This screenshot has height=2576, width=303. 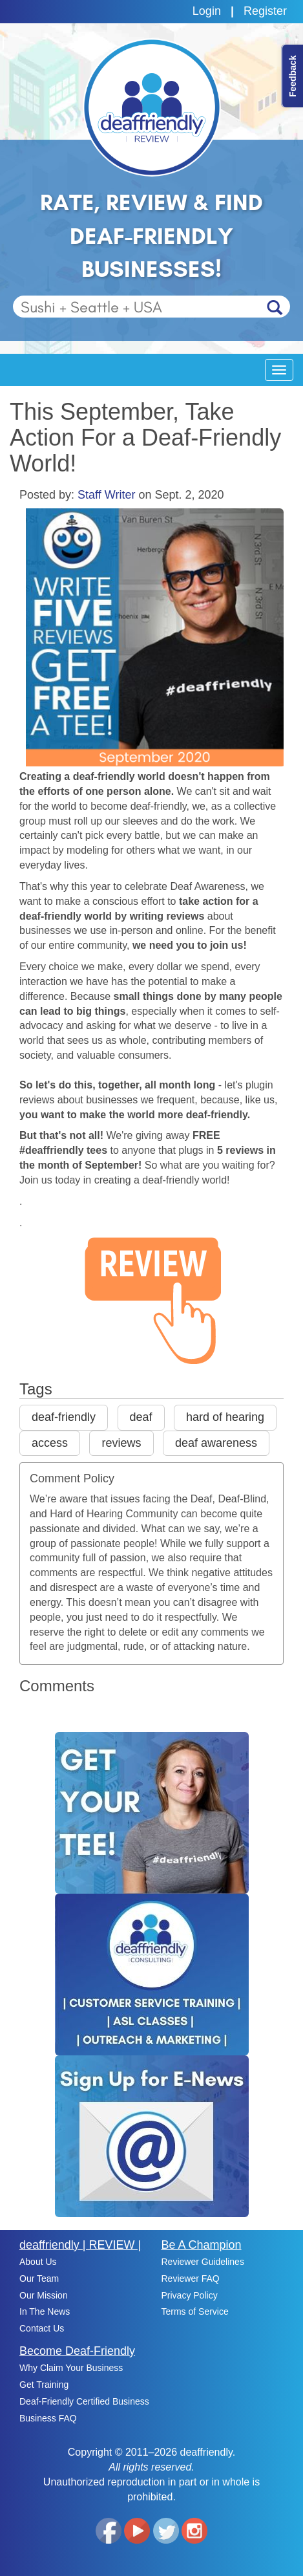 What do you see at coordinates (141, 1417) in the screenshot?
I see `deaf` at bounding box center [141, 1417].